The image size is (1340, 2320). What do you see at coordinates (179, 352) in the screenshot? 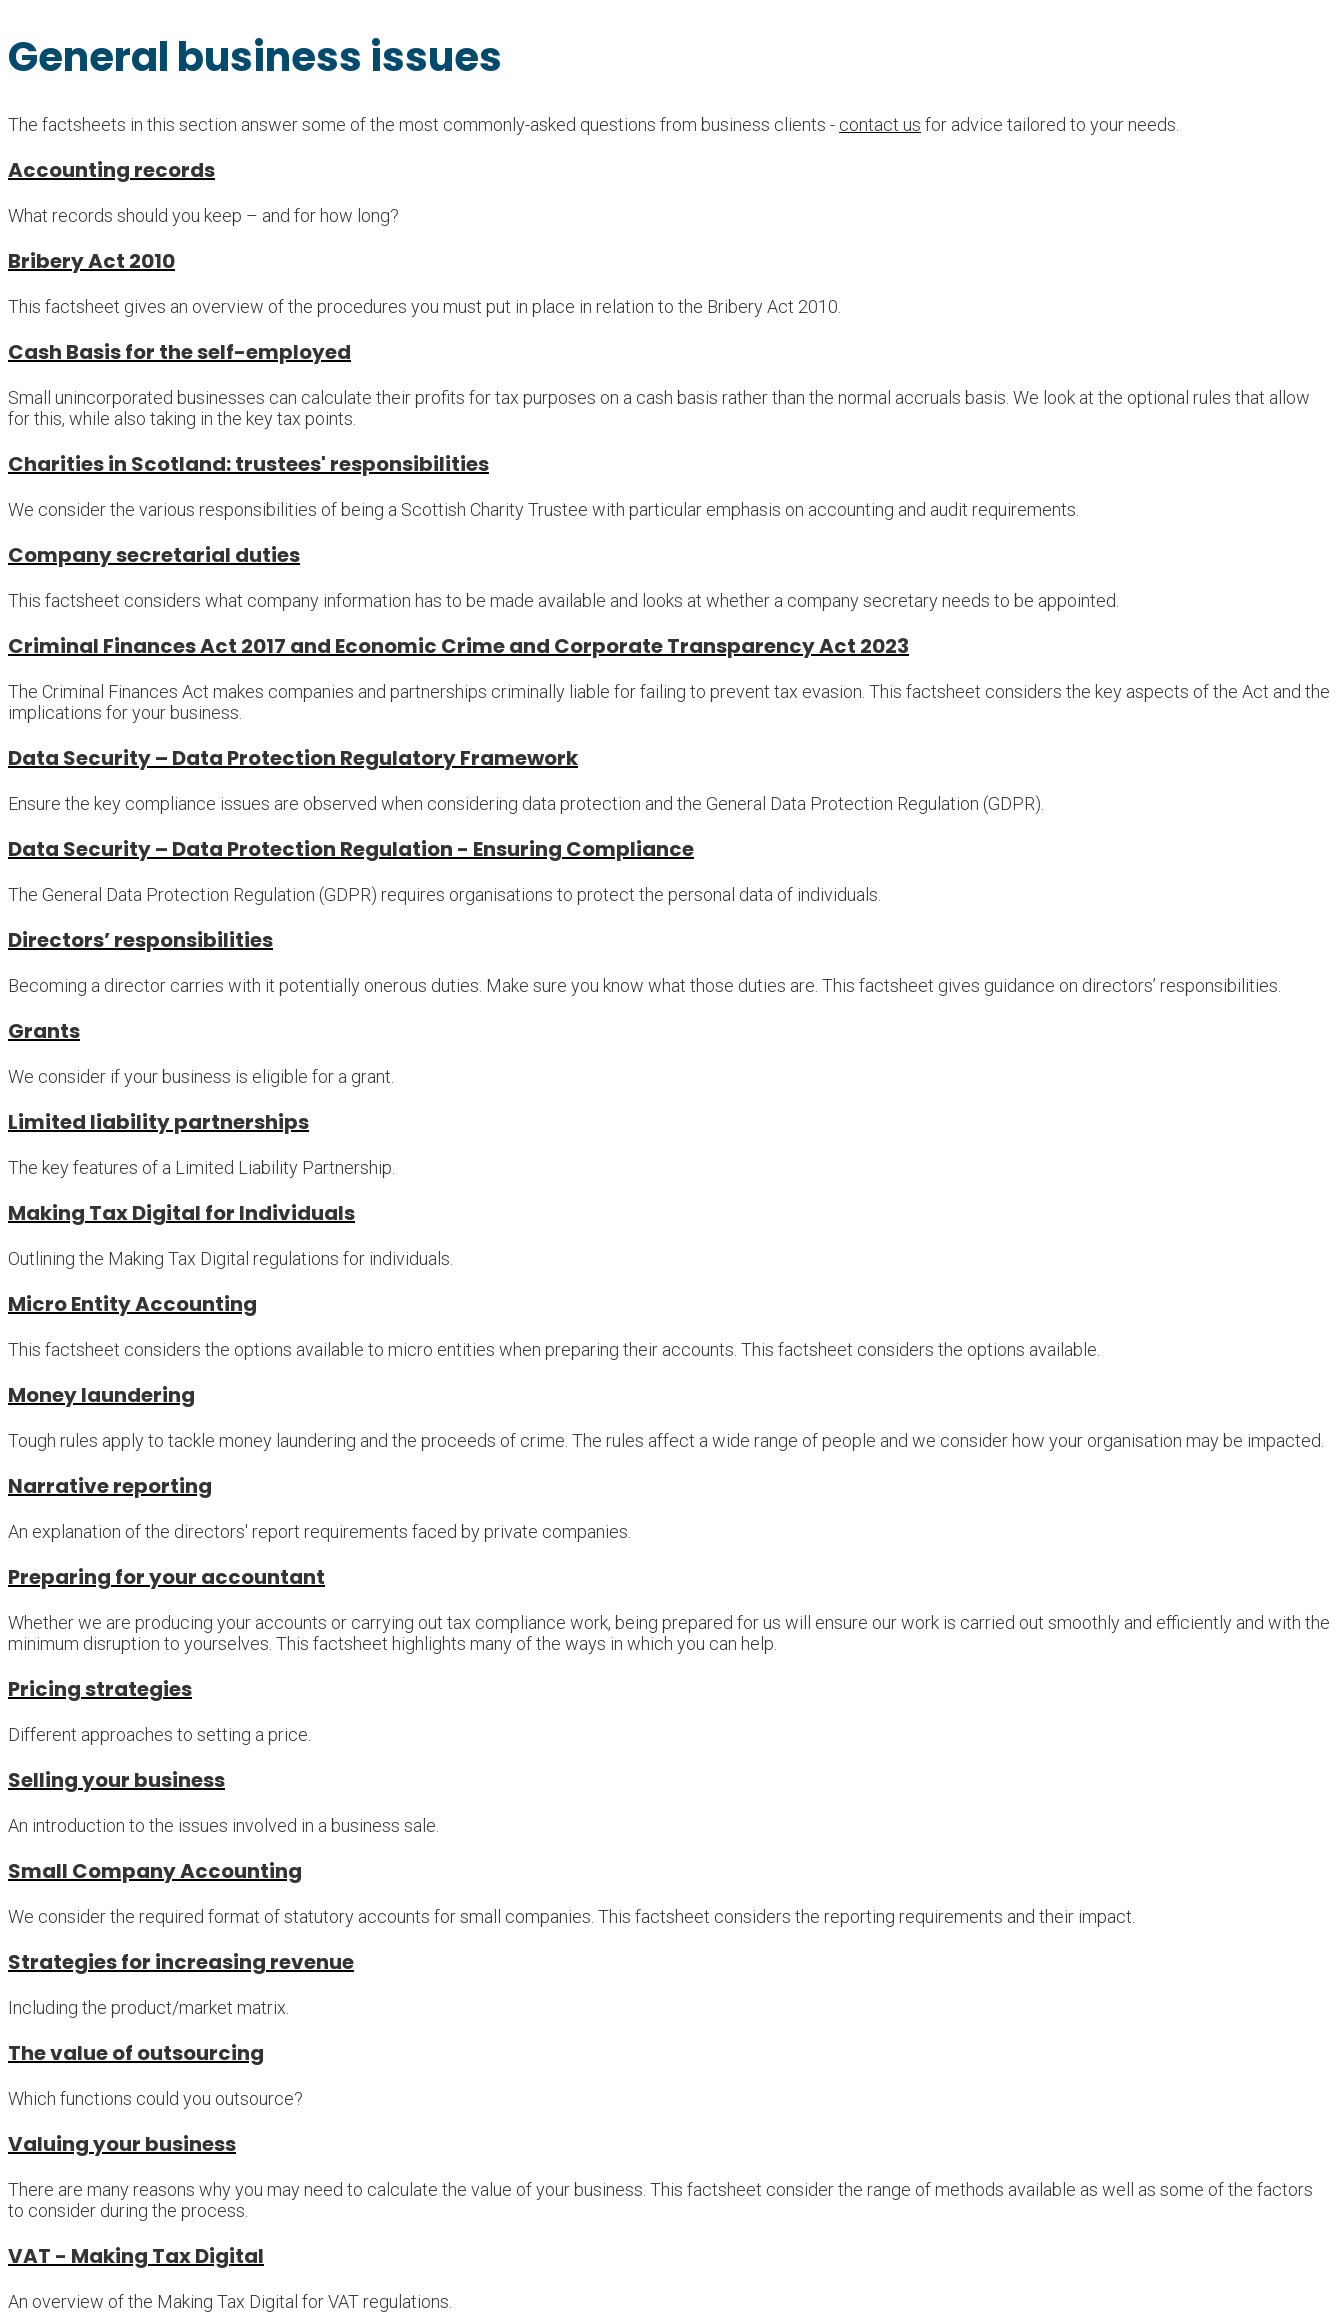
I see `Cash Basis for the self-employed` at bounding box center [179, 352].